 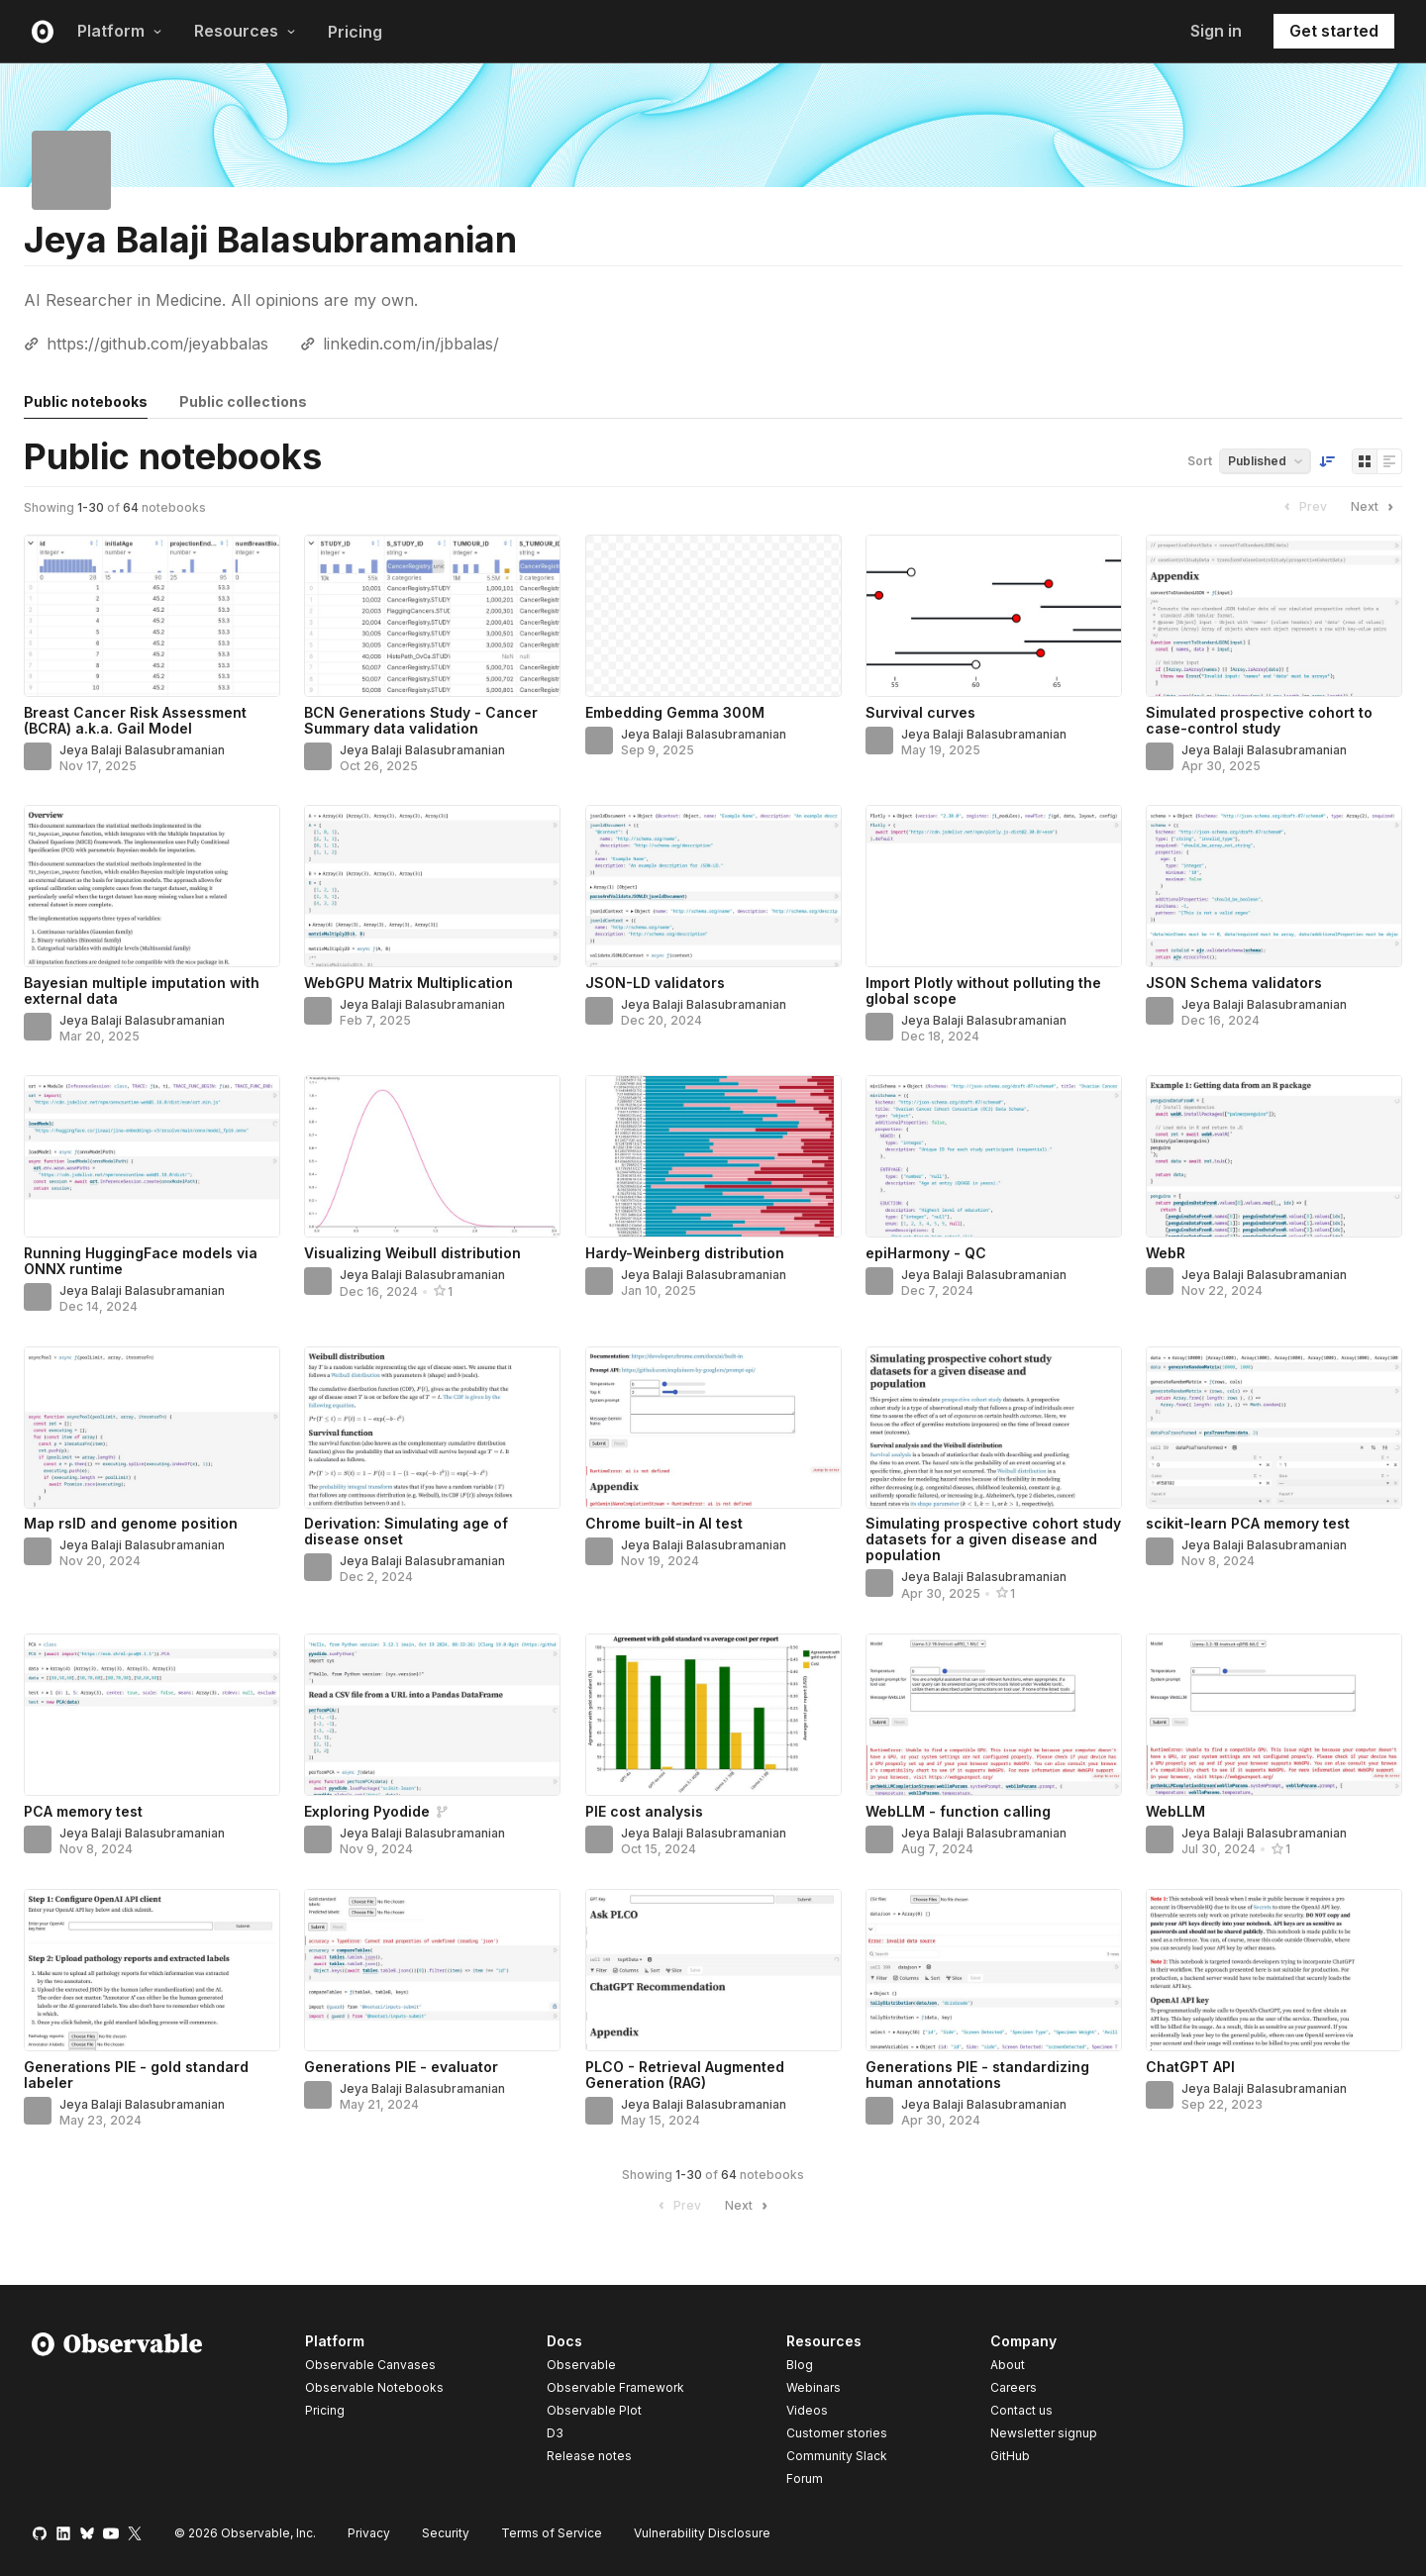 What do you see at coordinates (243, 401) in the screenshot?
I see `Public collections` at bounding box center [243, 401].